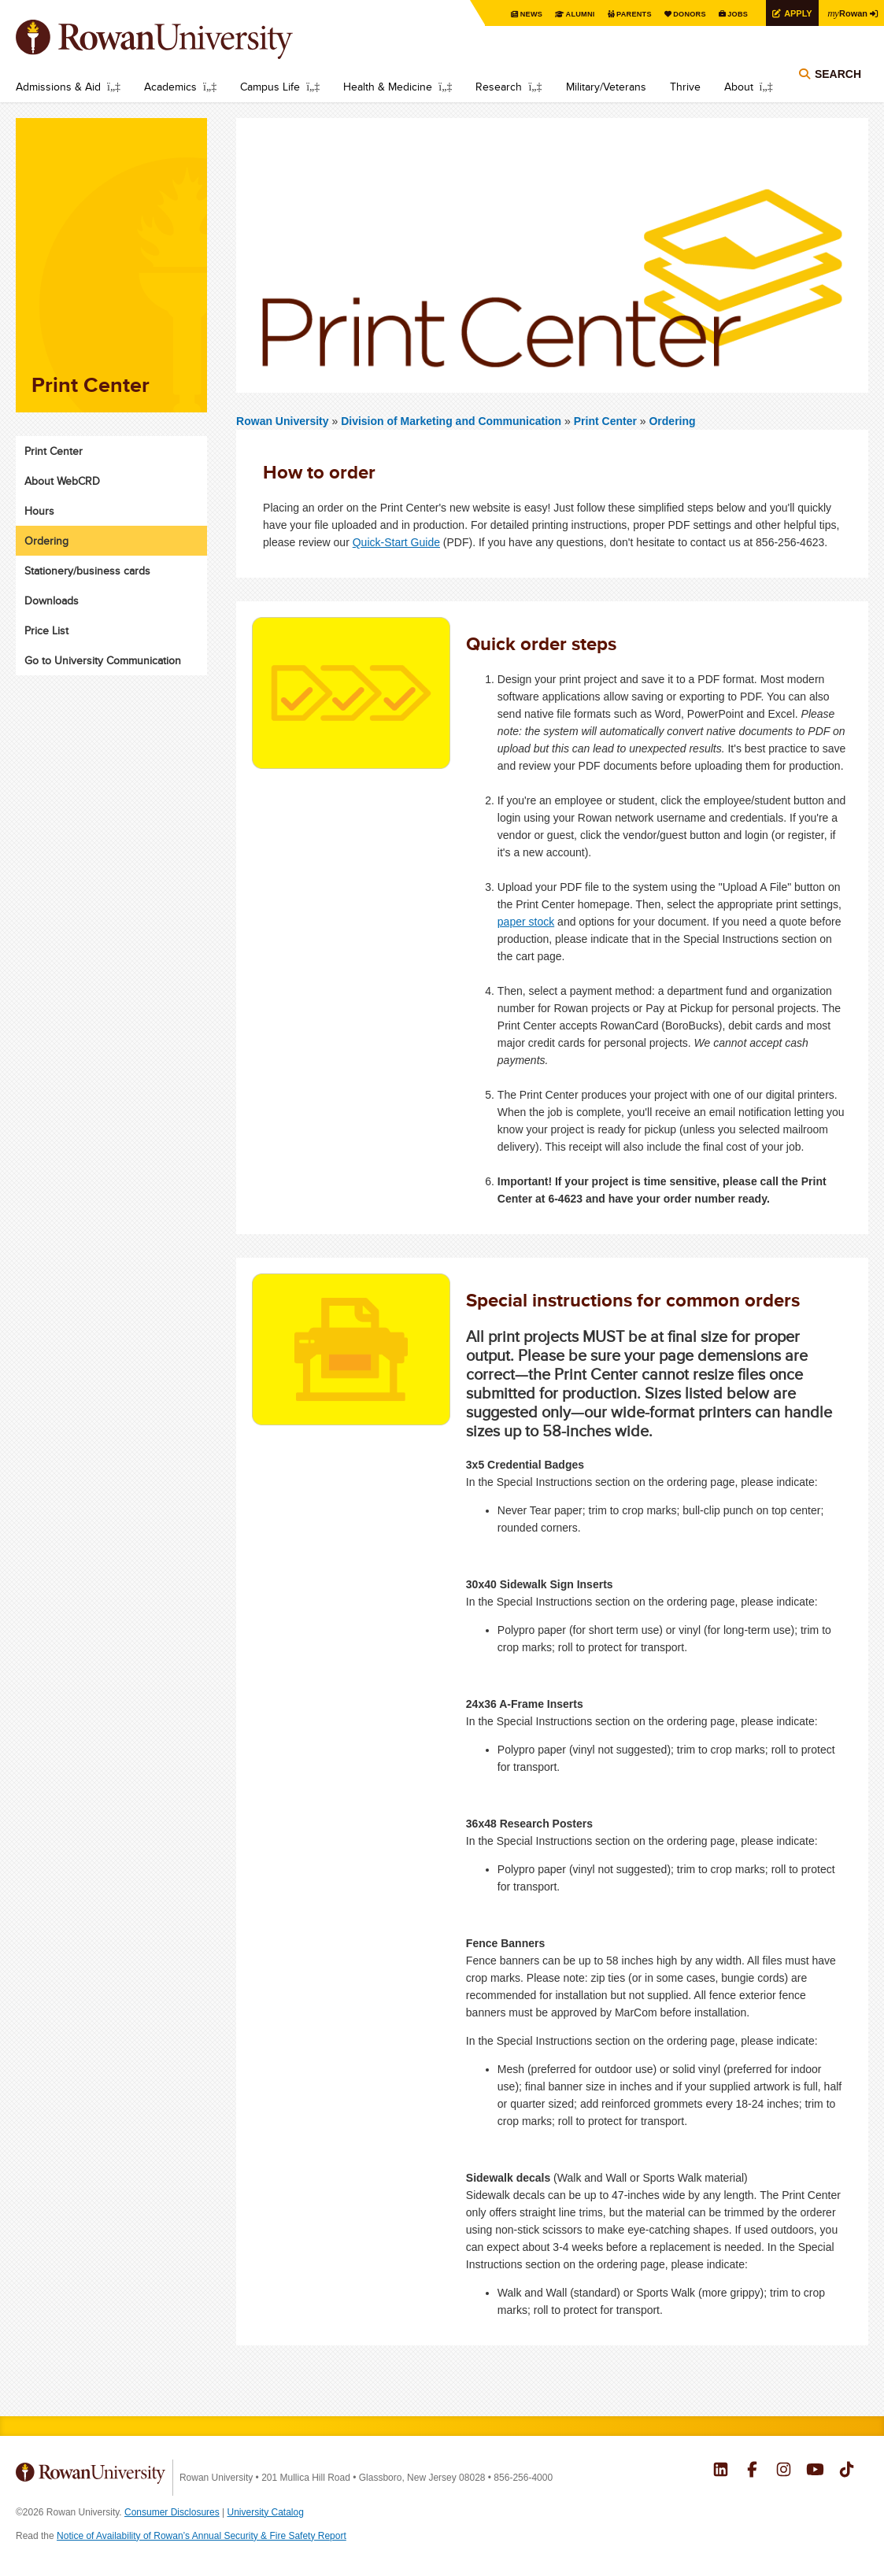 The width and height of the screenshot is (884, 2576). What do you see at coordinates (58, 86) in the screenshot?
I see `Admissions & Aid` at bounding box center [58, 86].